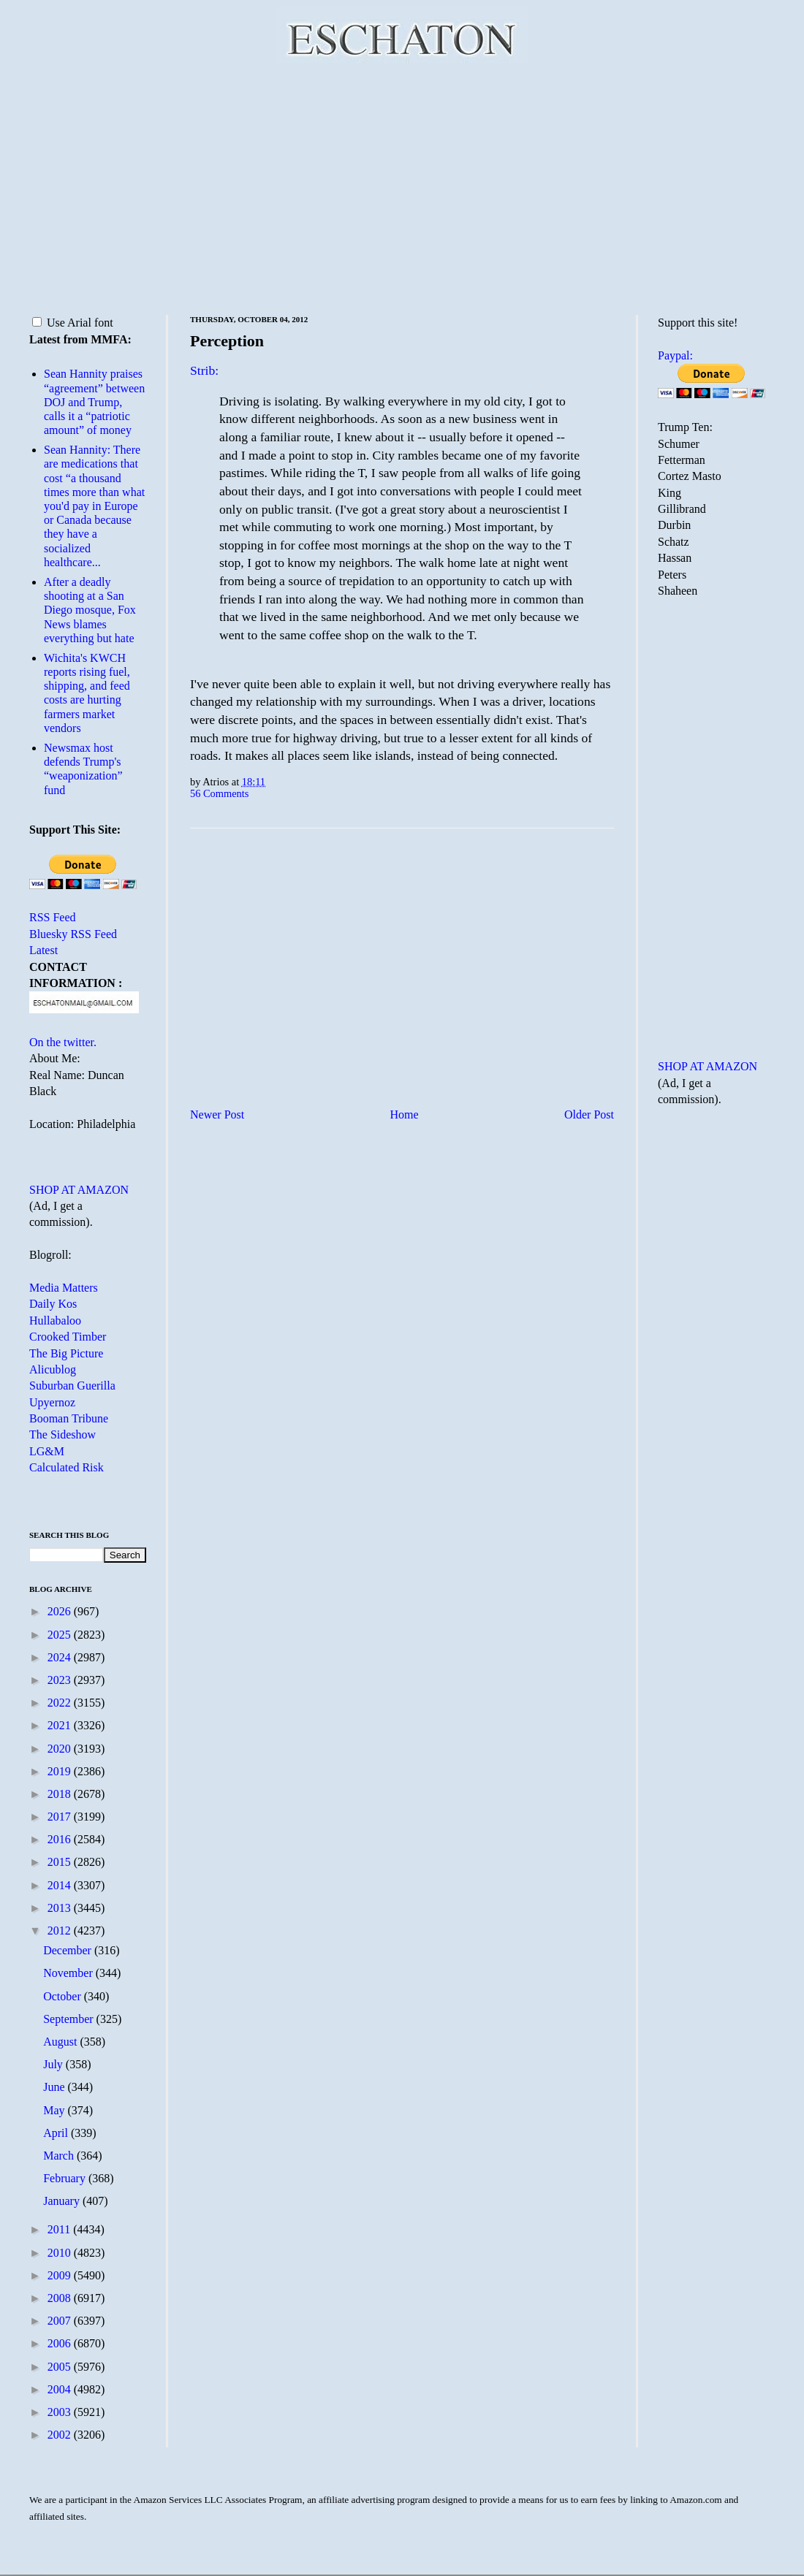  Describe the element at coordinates (61, 1794) in the screenshot. I see `2018` at that location.